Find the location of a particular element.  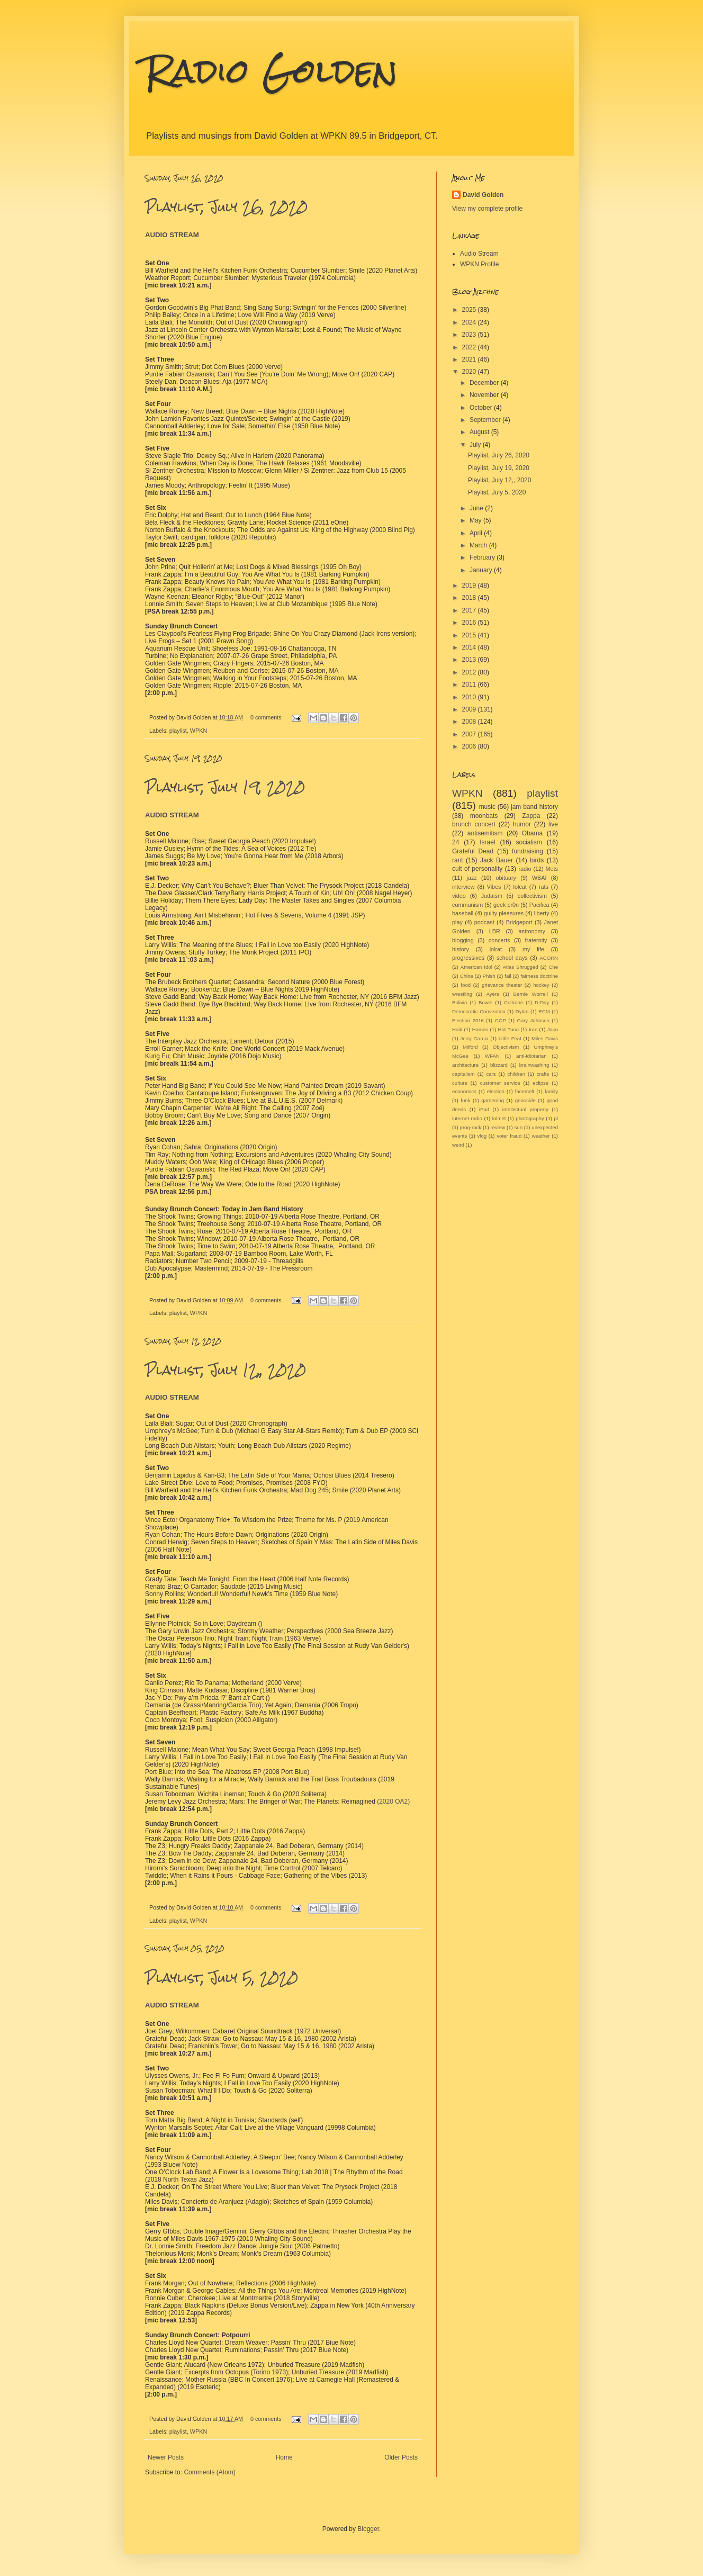

concerts is located at coordinates (499, 940).